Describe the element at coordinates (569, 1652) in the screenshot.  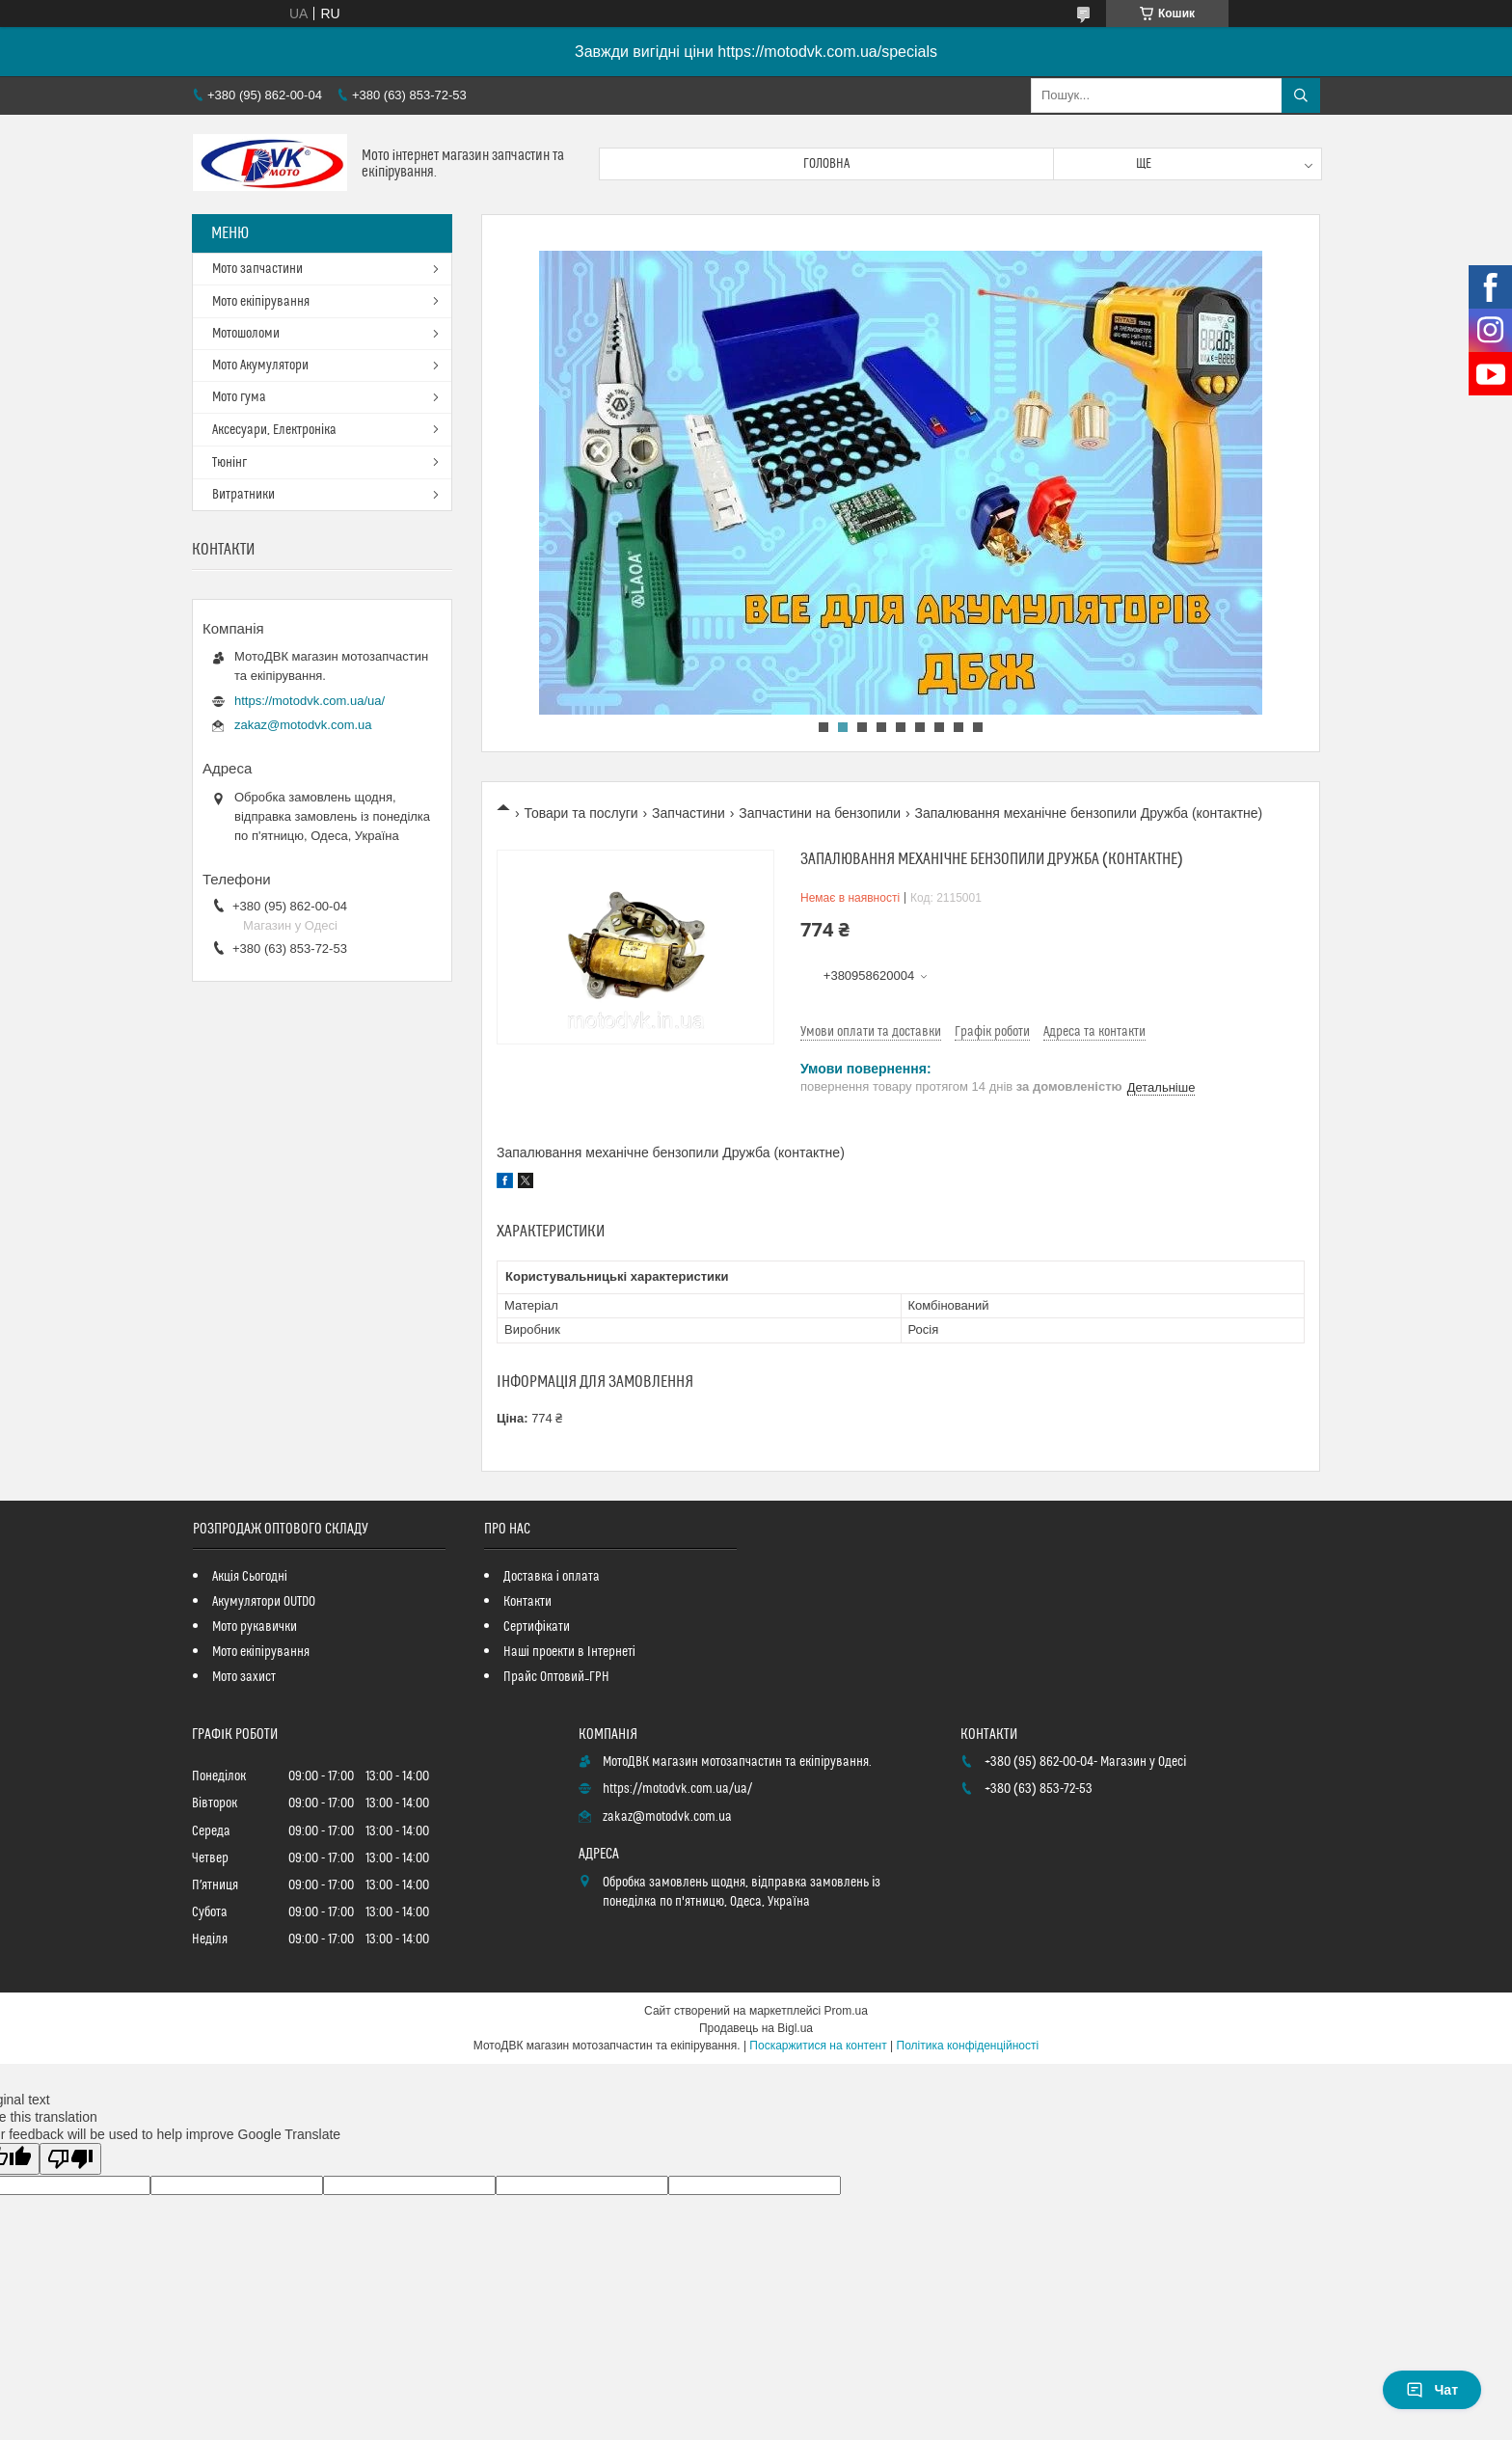
I see `Наші проекти в Інтернеті` at that location.